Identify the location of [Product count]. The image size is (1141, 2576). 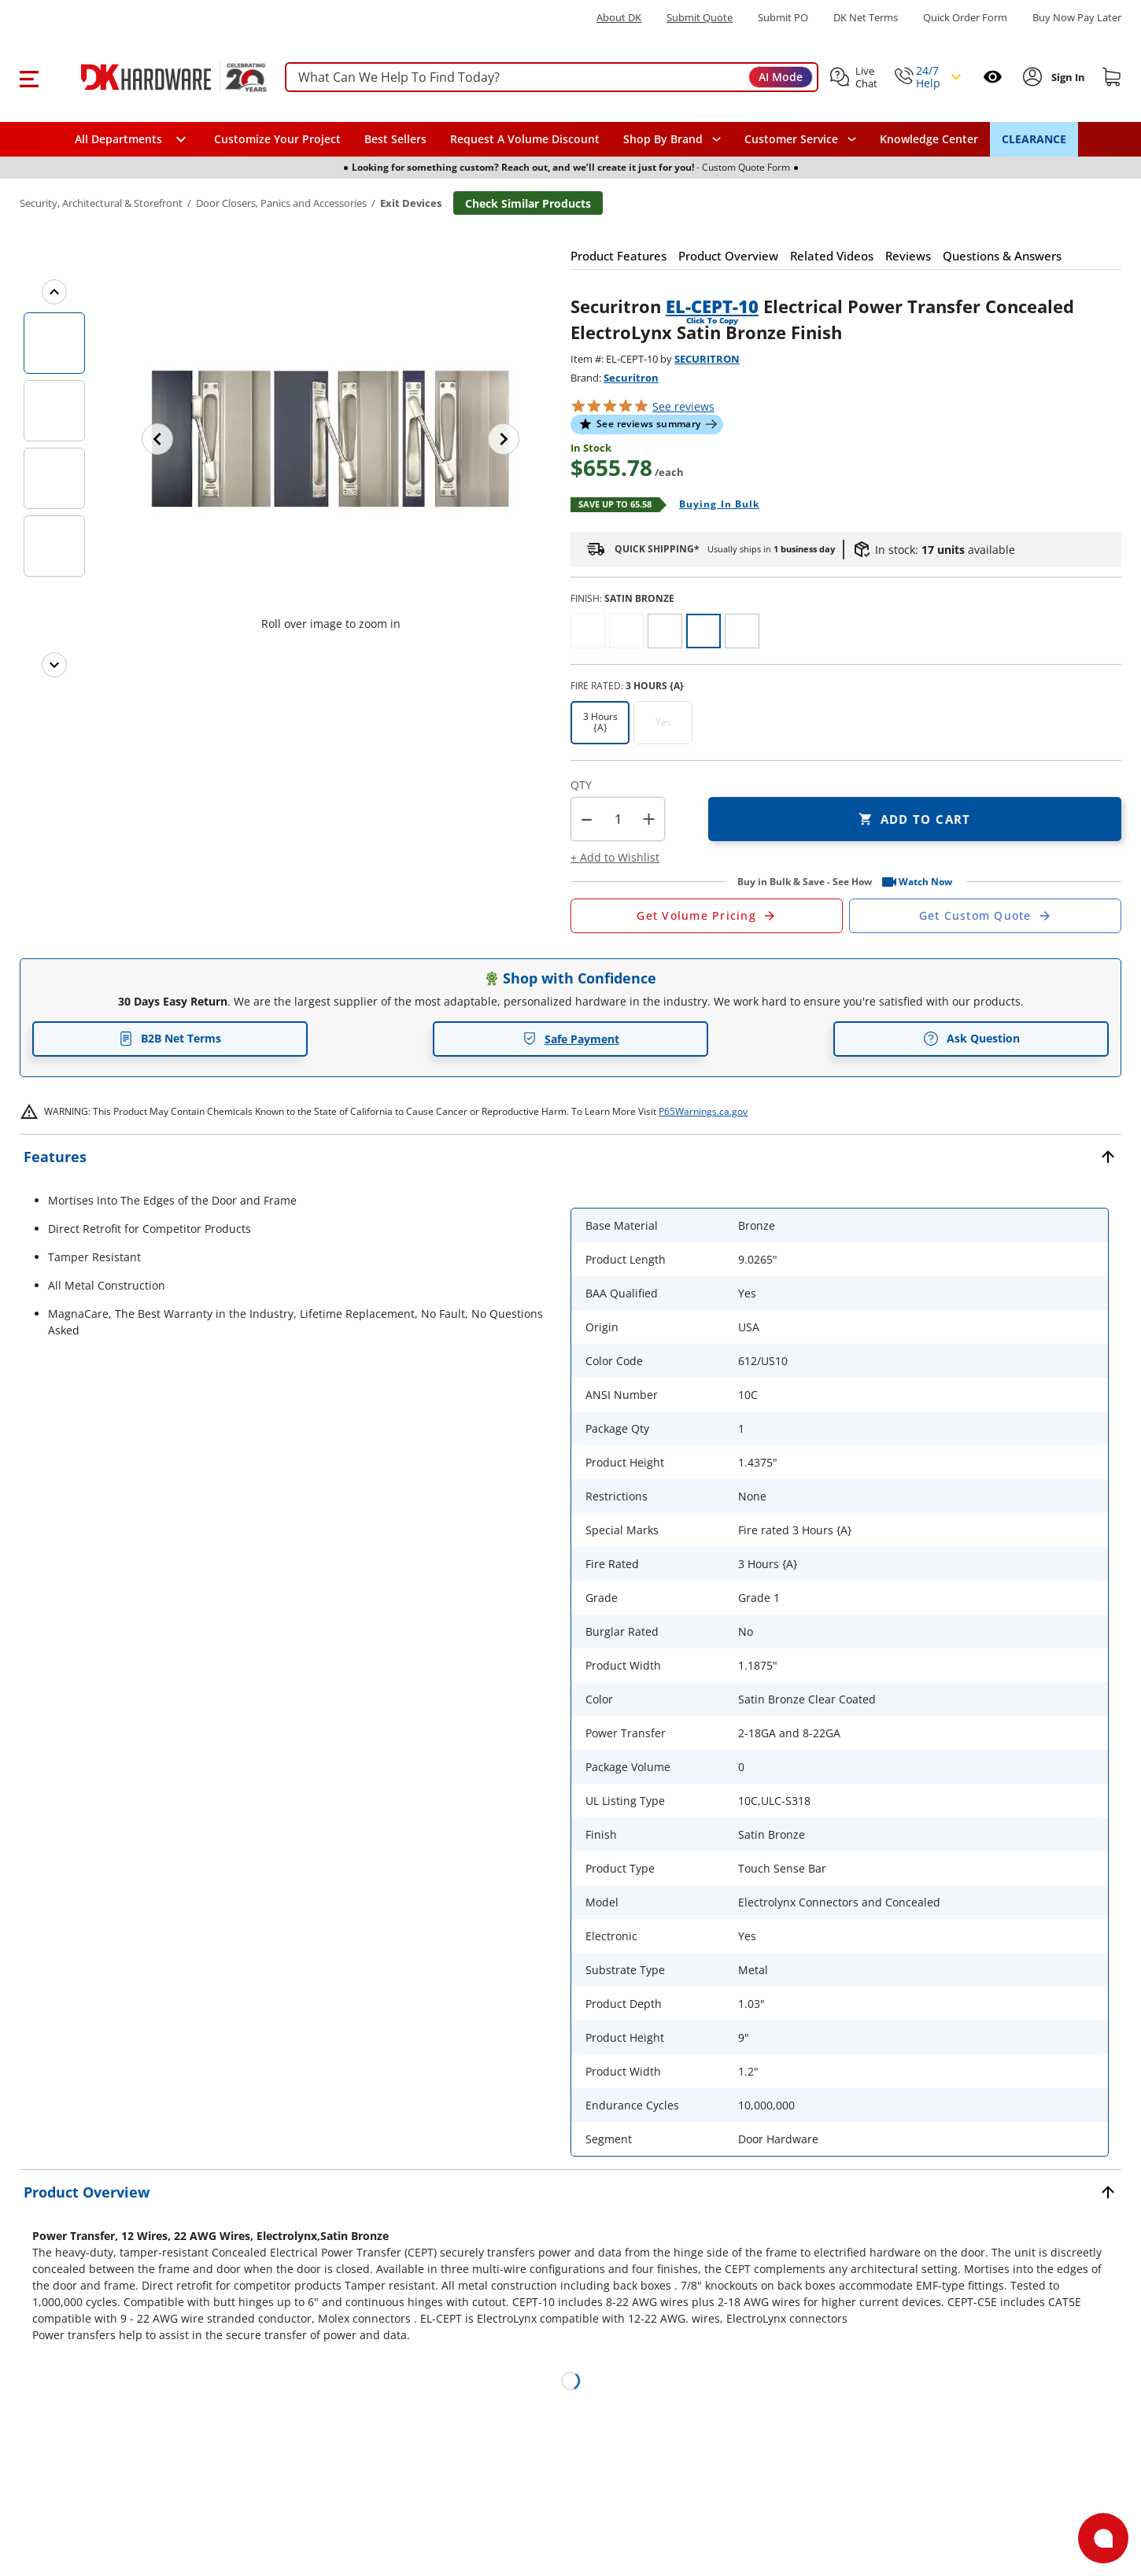
(617, 819).